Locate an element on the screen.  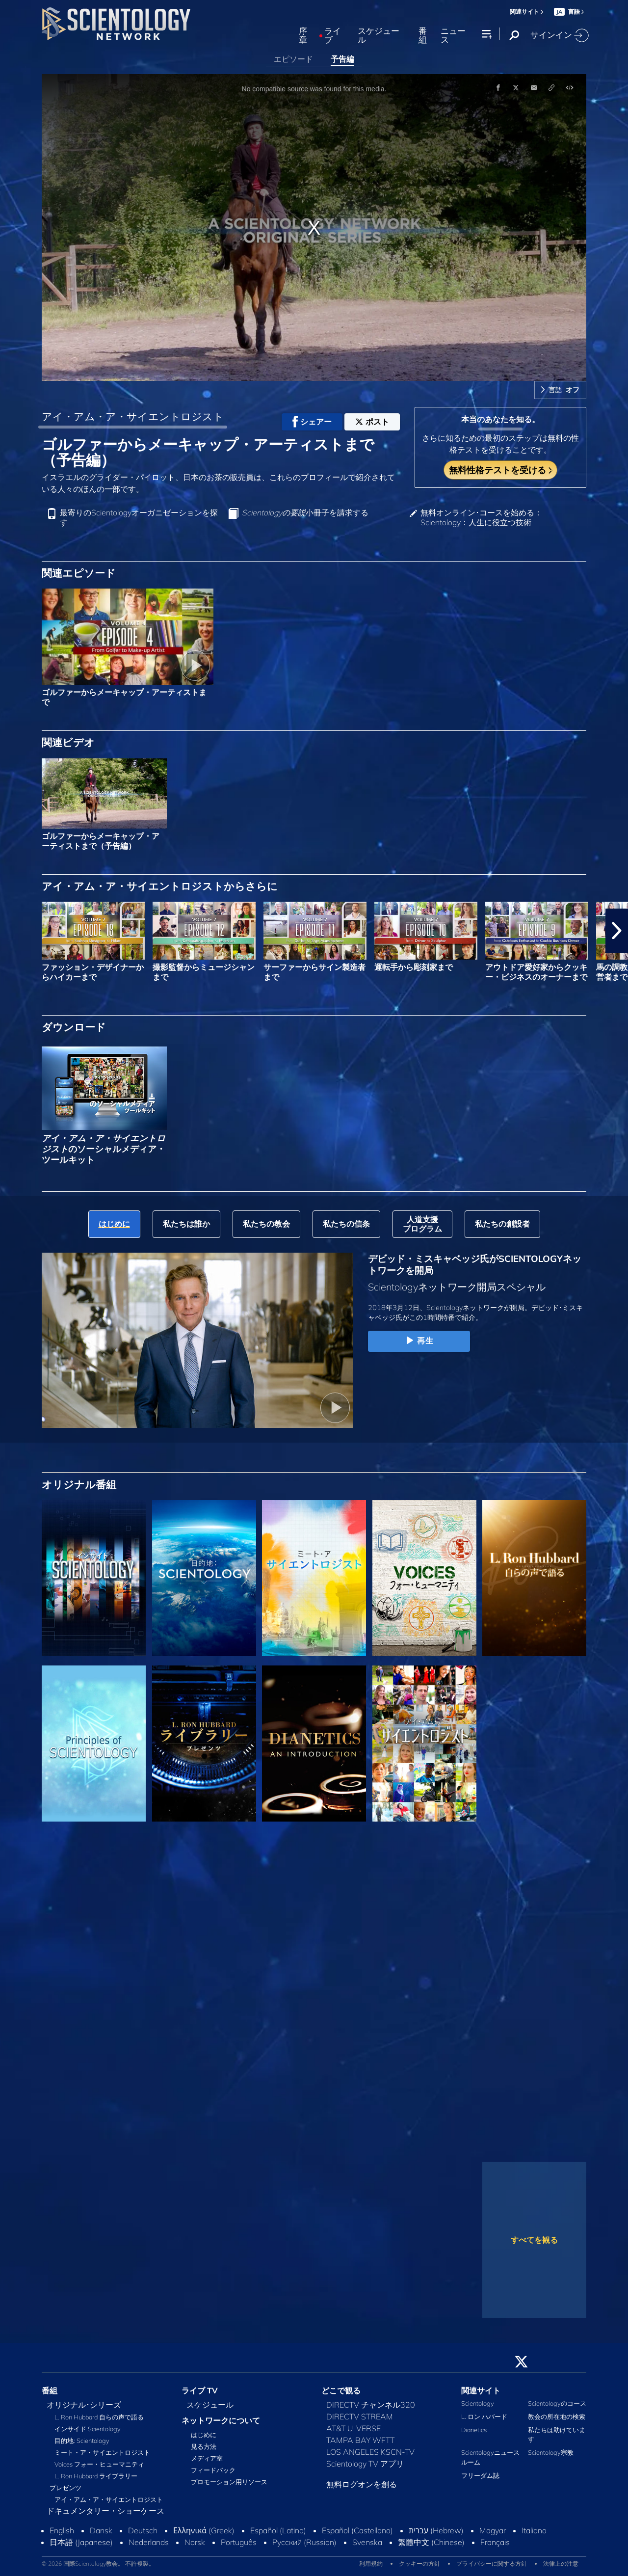
ドキュメンタリー・ショーケース is located at coordinates (105, 2511).